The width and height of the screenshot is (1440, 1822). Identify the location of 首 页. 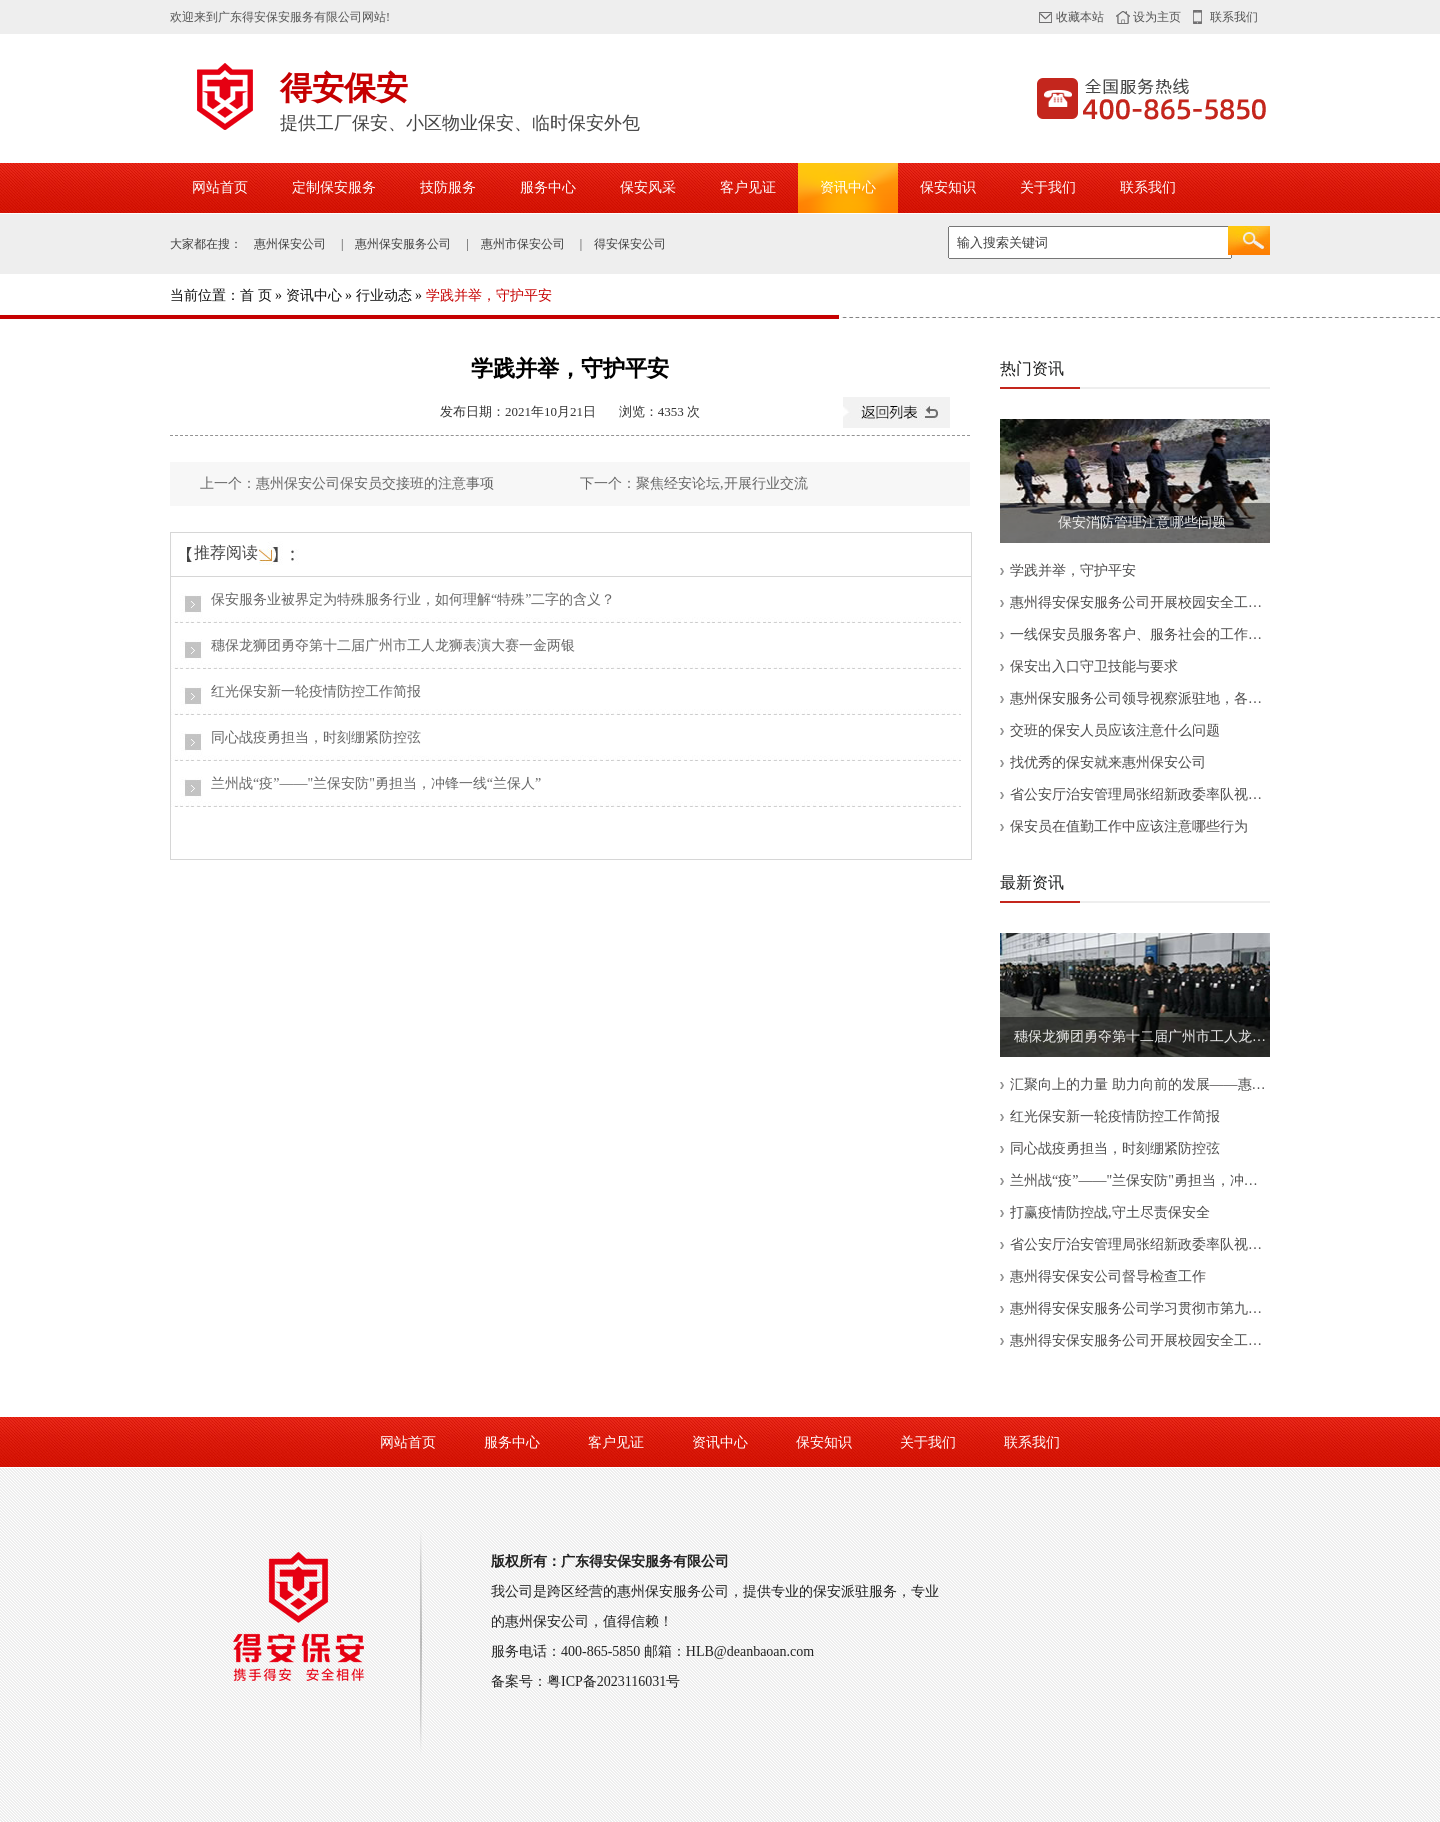
(256, 295).